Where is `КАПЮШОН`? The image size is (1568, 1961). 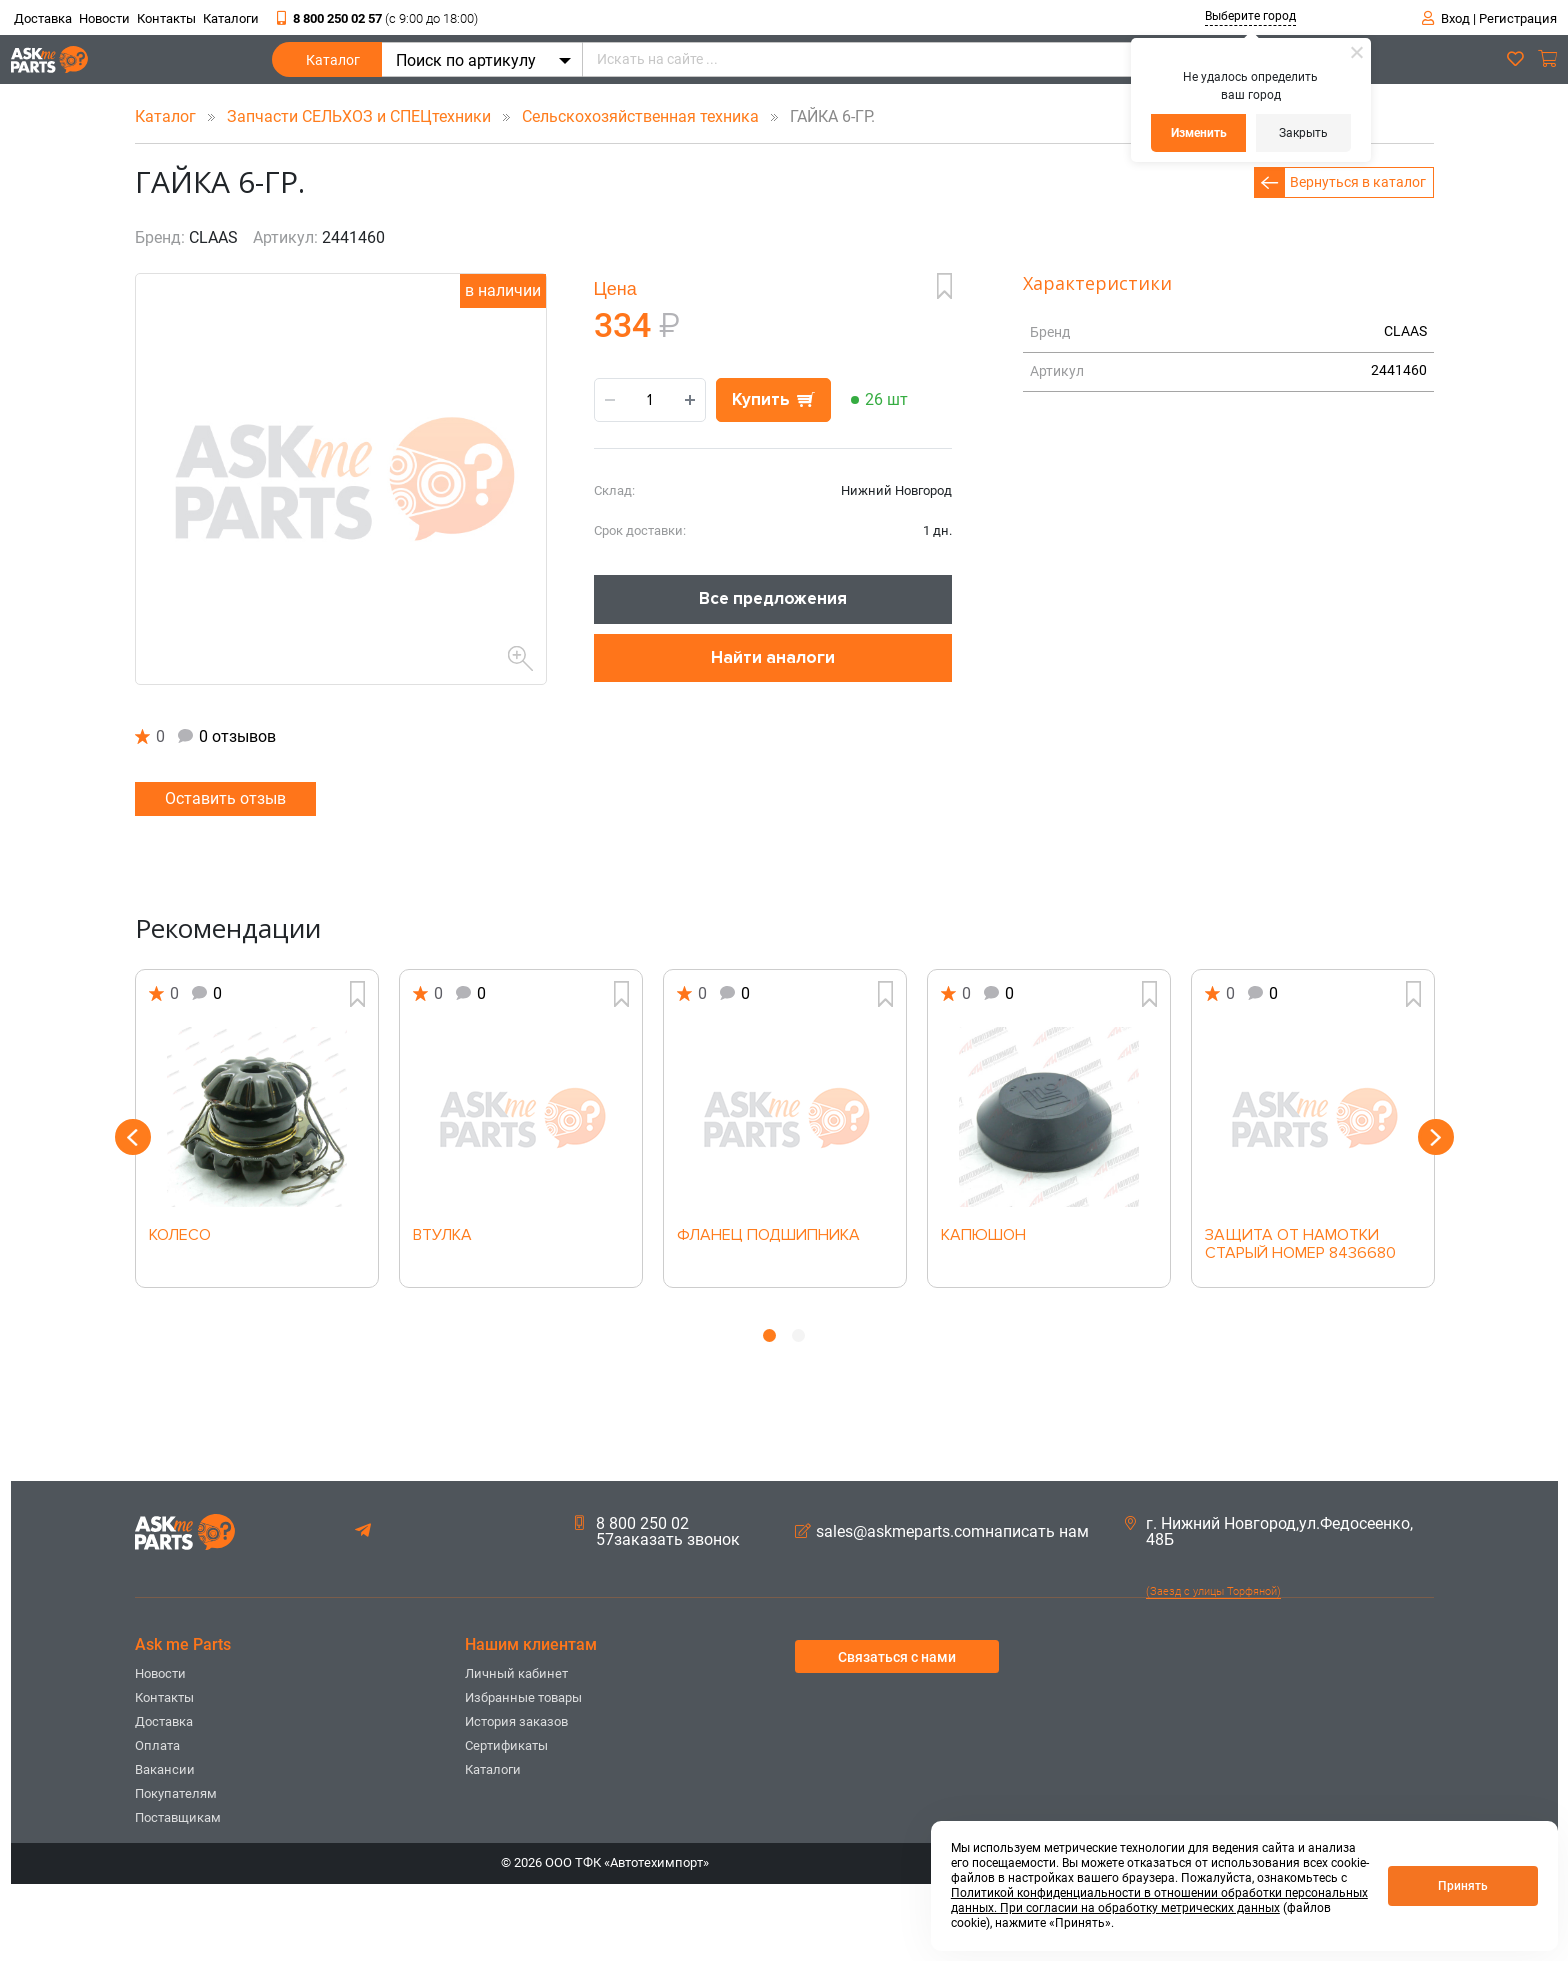
КАПЮШОН is located at coordinates (983, 1236).